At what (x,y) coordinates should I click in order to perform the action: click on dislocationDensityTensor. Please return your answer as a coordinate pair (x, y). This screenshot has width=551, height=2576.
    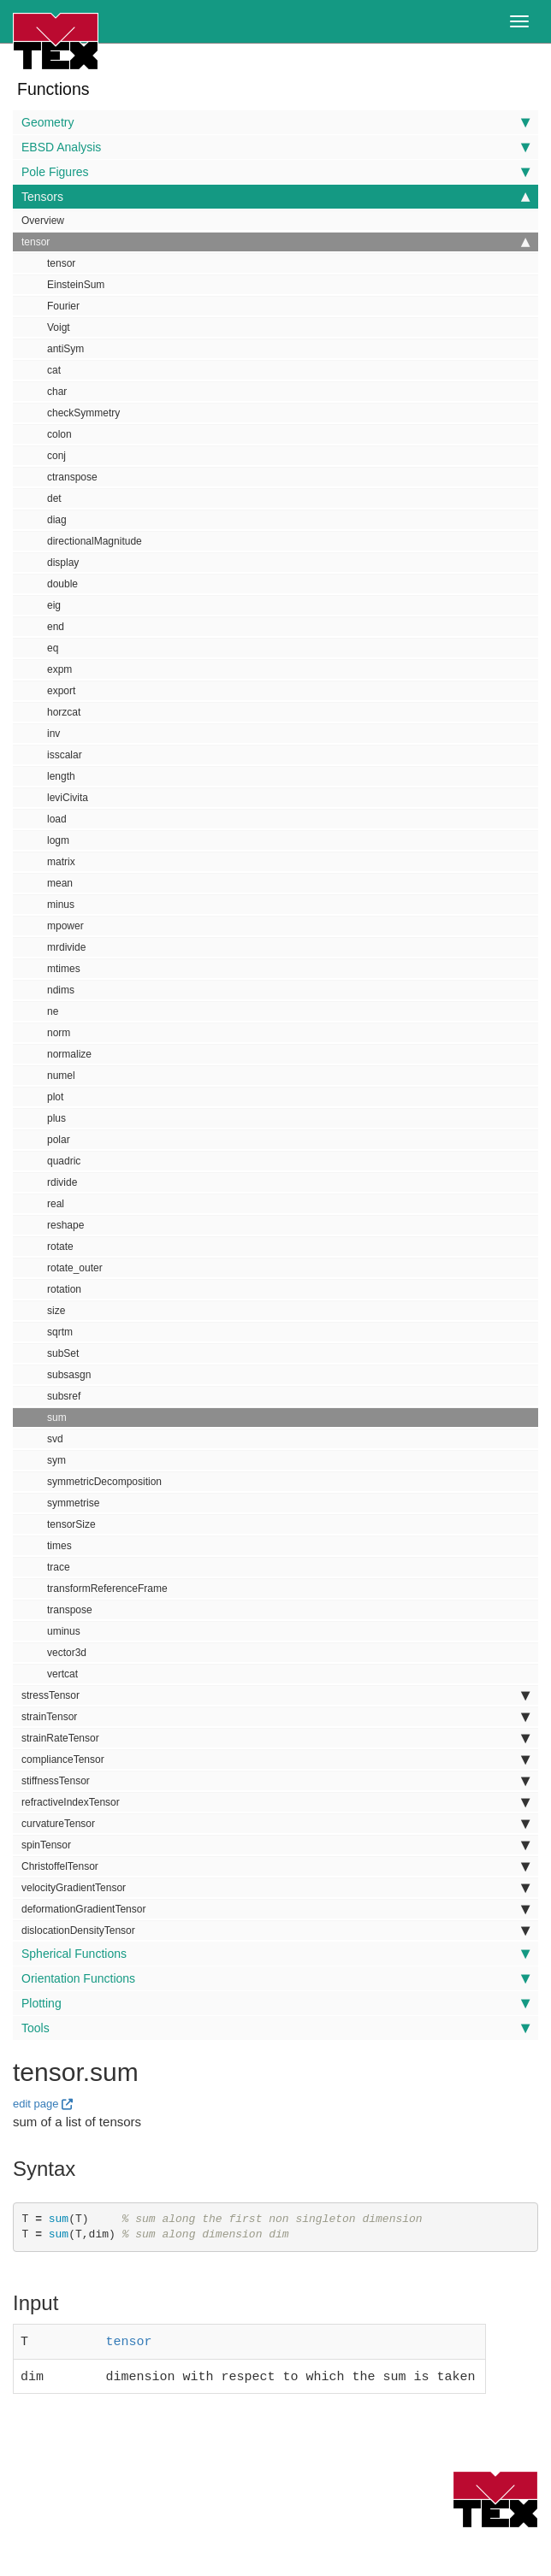
    Looking at the image, I should click on (275, 1930).